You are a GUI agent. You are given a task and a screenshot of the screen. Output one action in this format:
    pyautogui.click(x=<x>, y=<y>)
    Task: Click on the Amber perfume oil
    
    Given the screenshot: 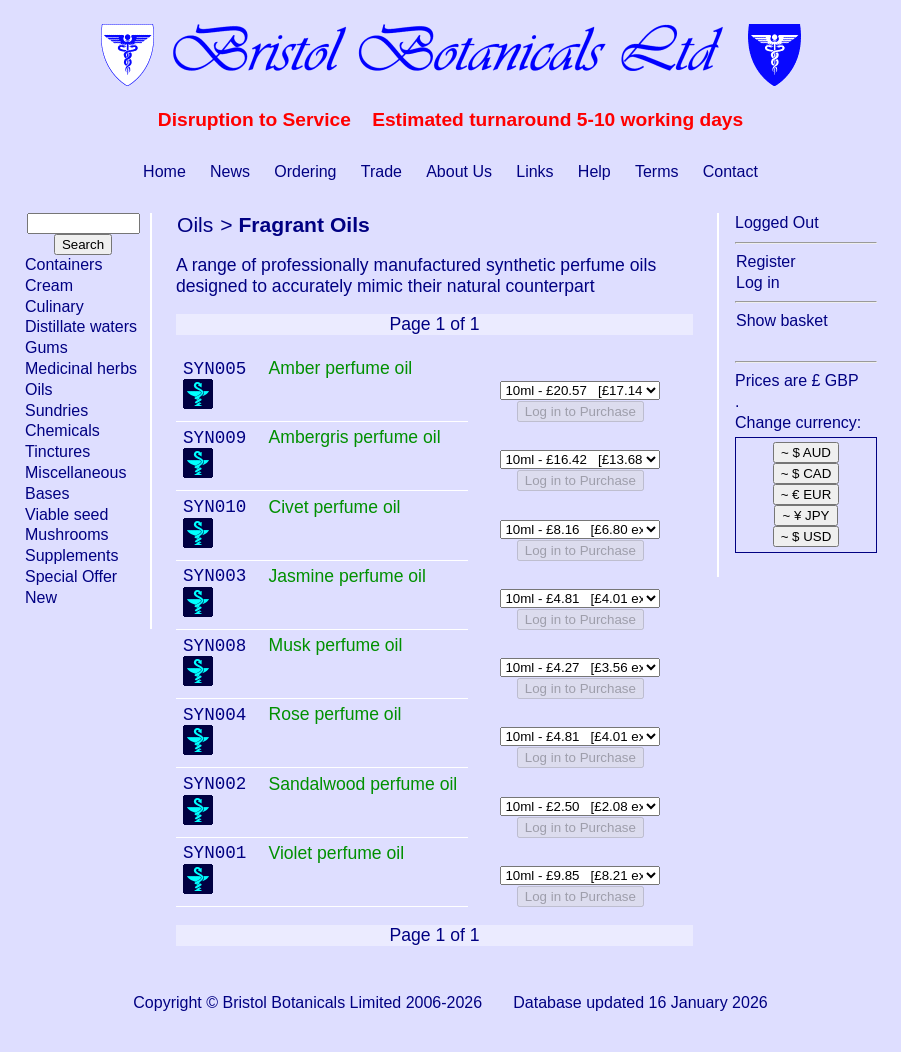 What is the action you would take?
    pyautogui.click(x=340, y=368)
    